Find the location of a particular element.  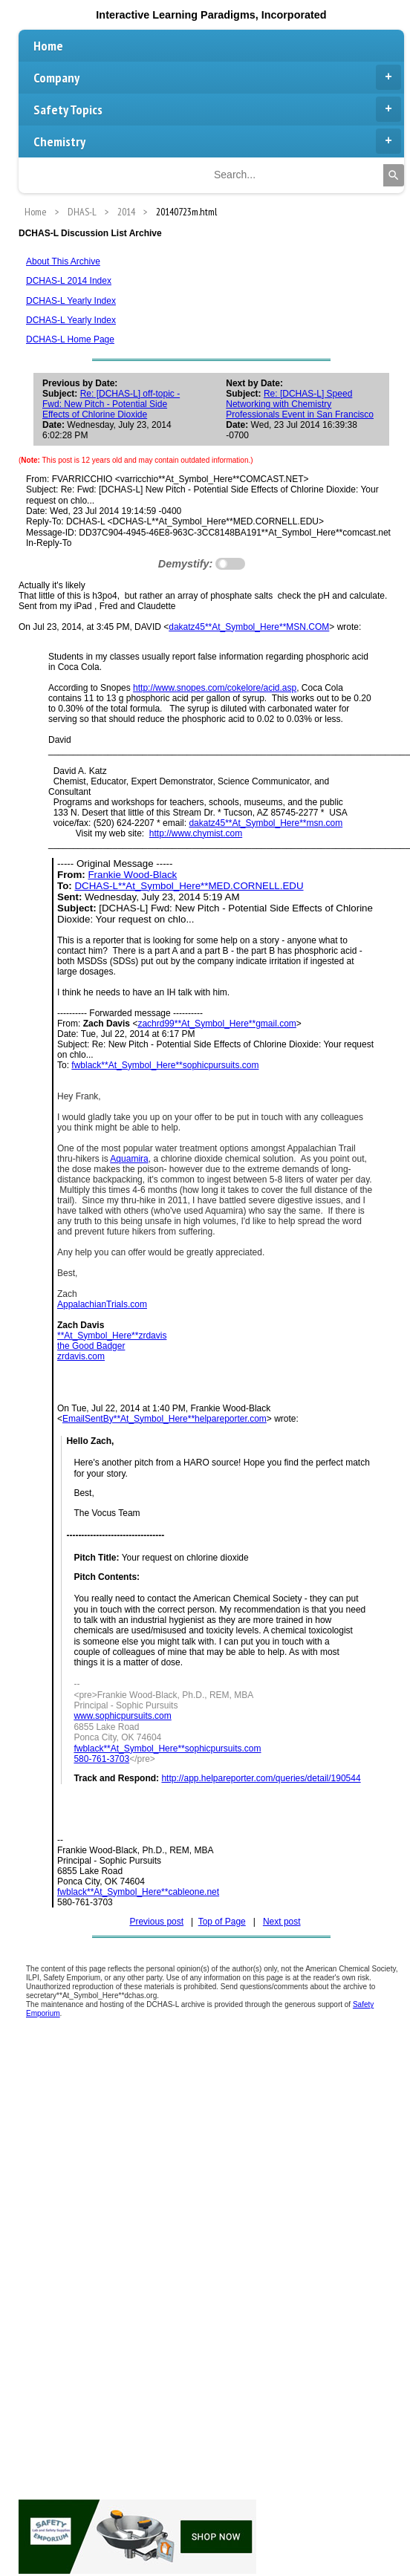

DCHAS-L Yearly Index is located at coordinates (71, 301).